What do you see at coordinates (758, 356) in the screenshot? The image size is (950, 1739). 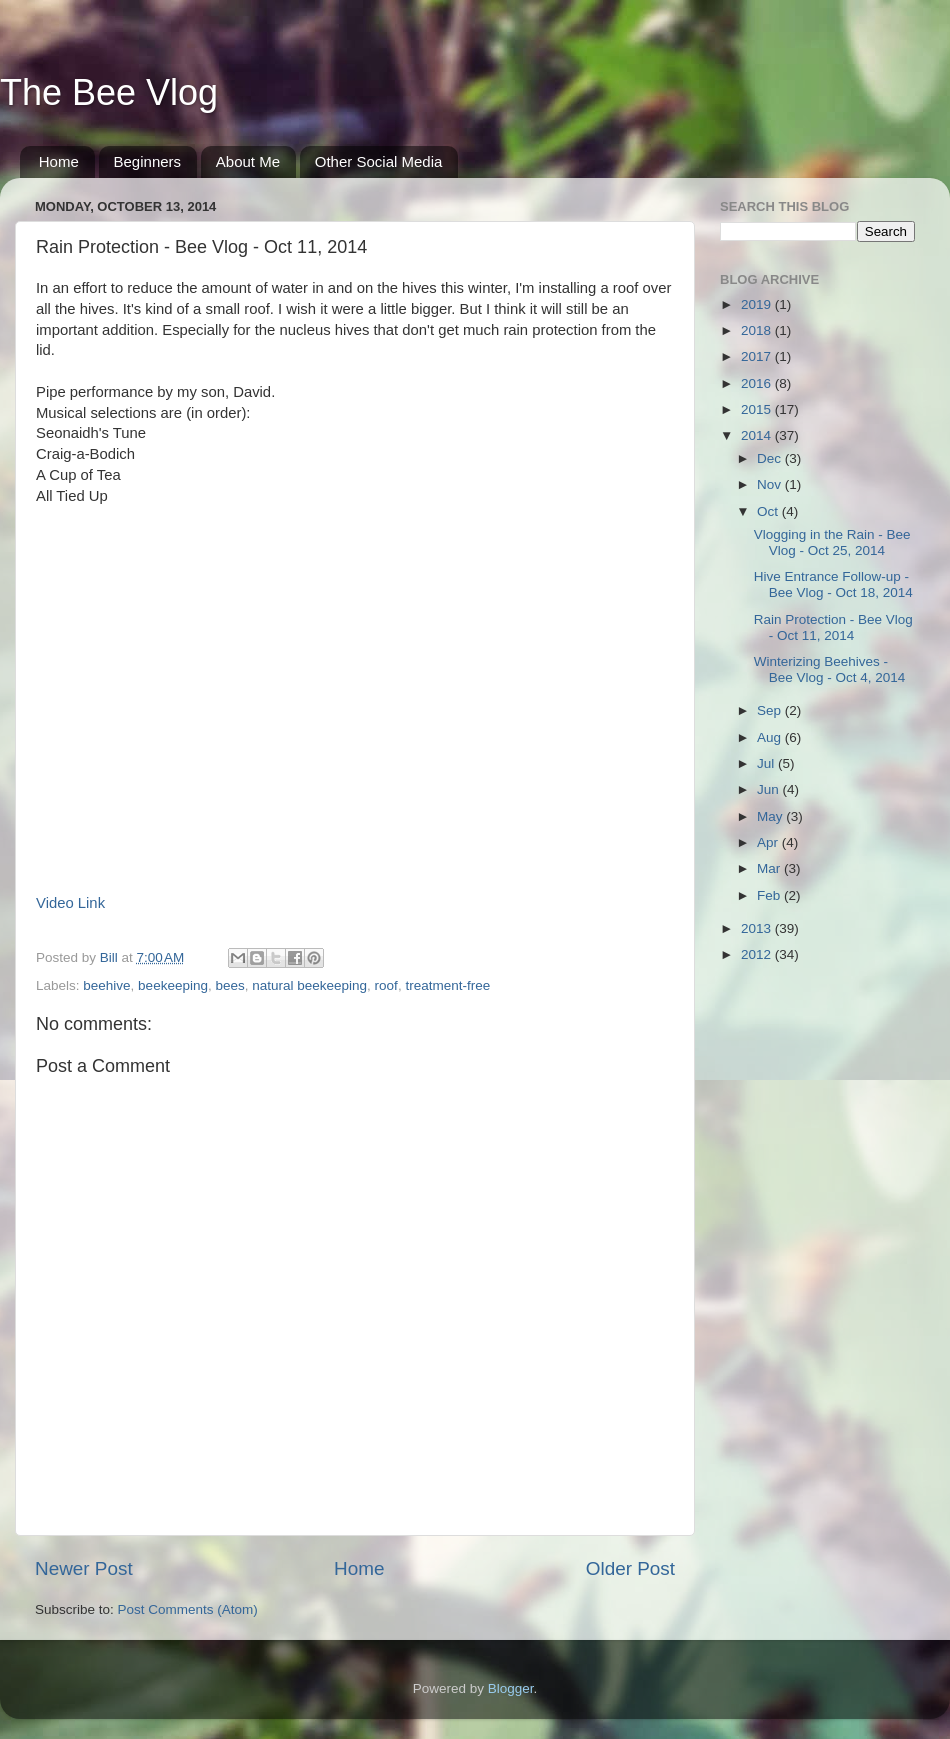 I see `2017` at bounding box center [758, 356].